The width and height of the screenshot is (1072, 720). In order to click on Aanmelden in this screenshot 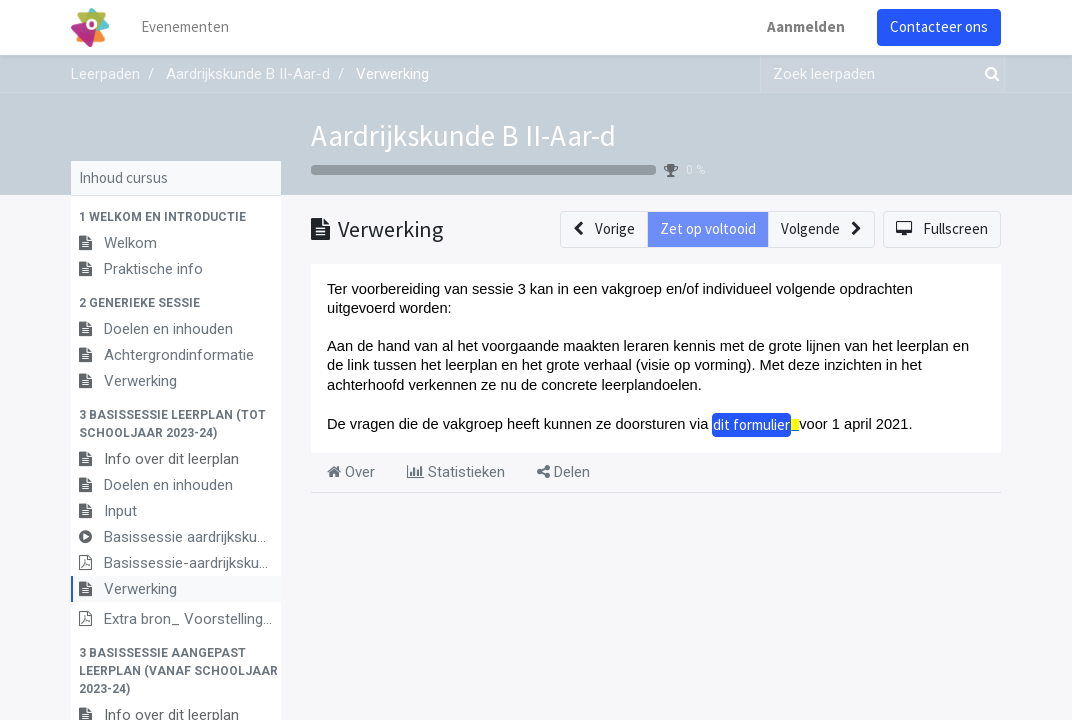, I will do `click(806, 26)`.